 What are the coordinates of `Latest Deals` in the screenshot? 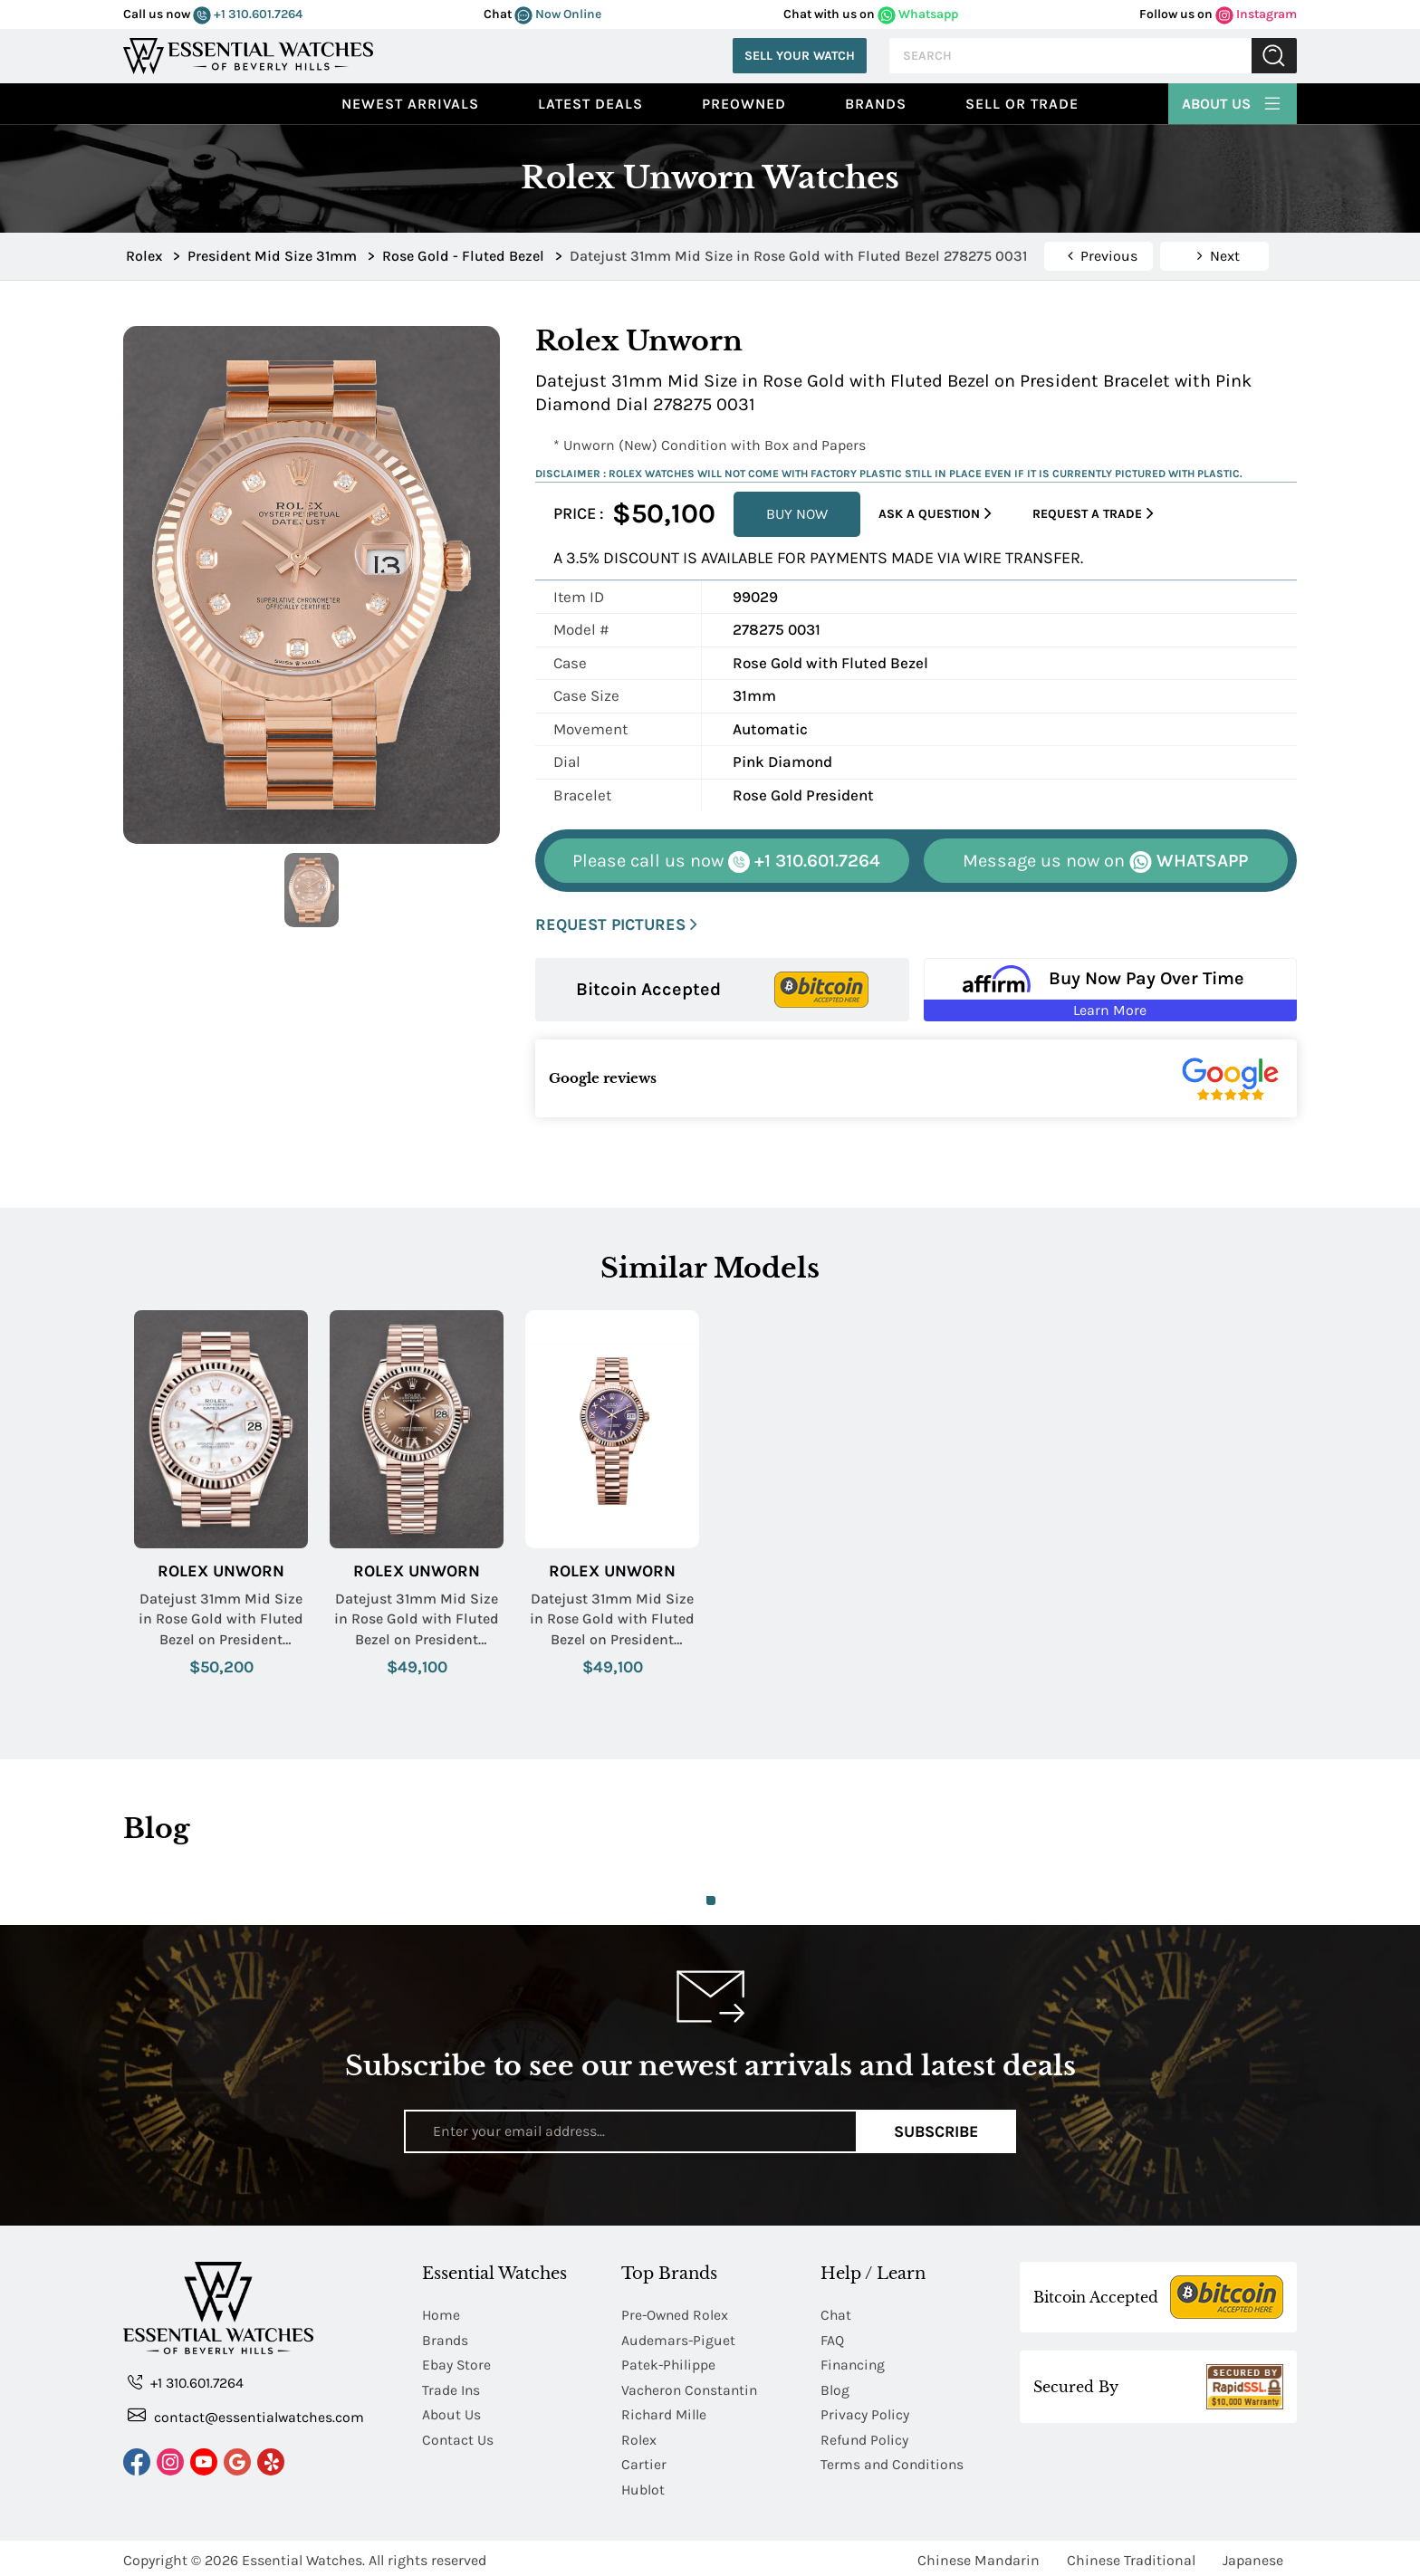 It's located at (590, 103).